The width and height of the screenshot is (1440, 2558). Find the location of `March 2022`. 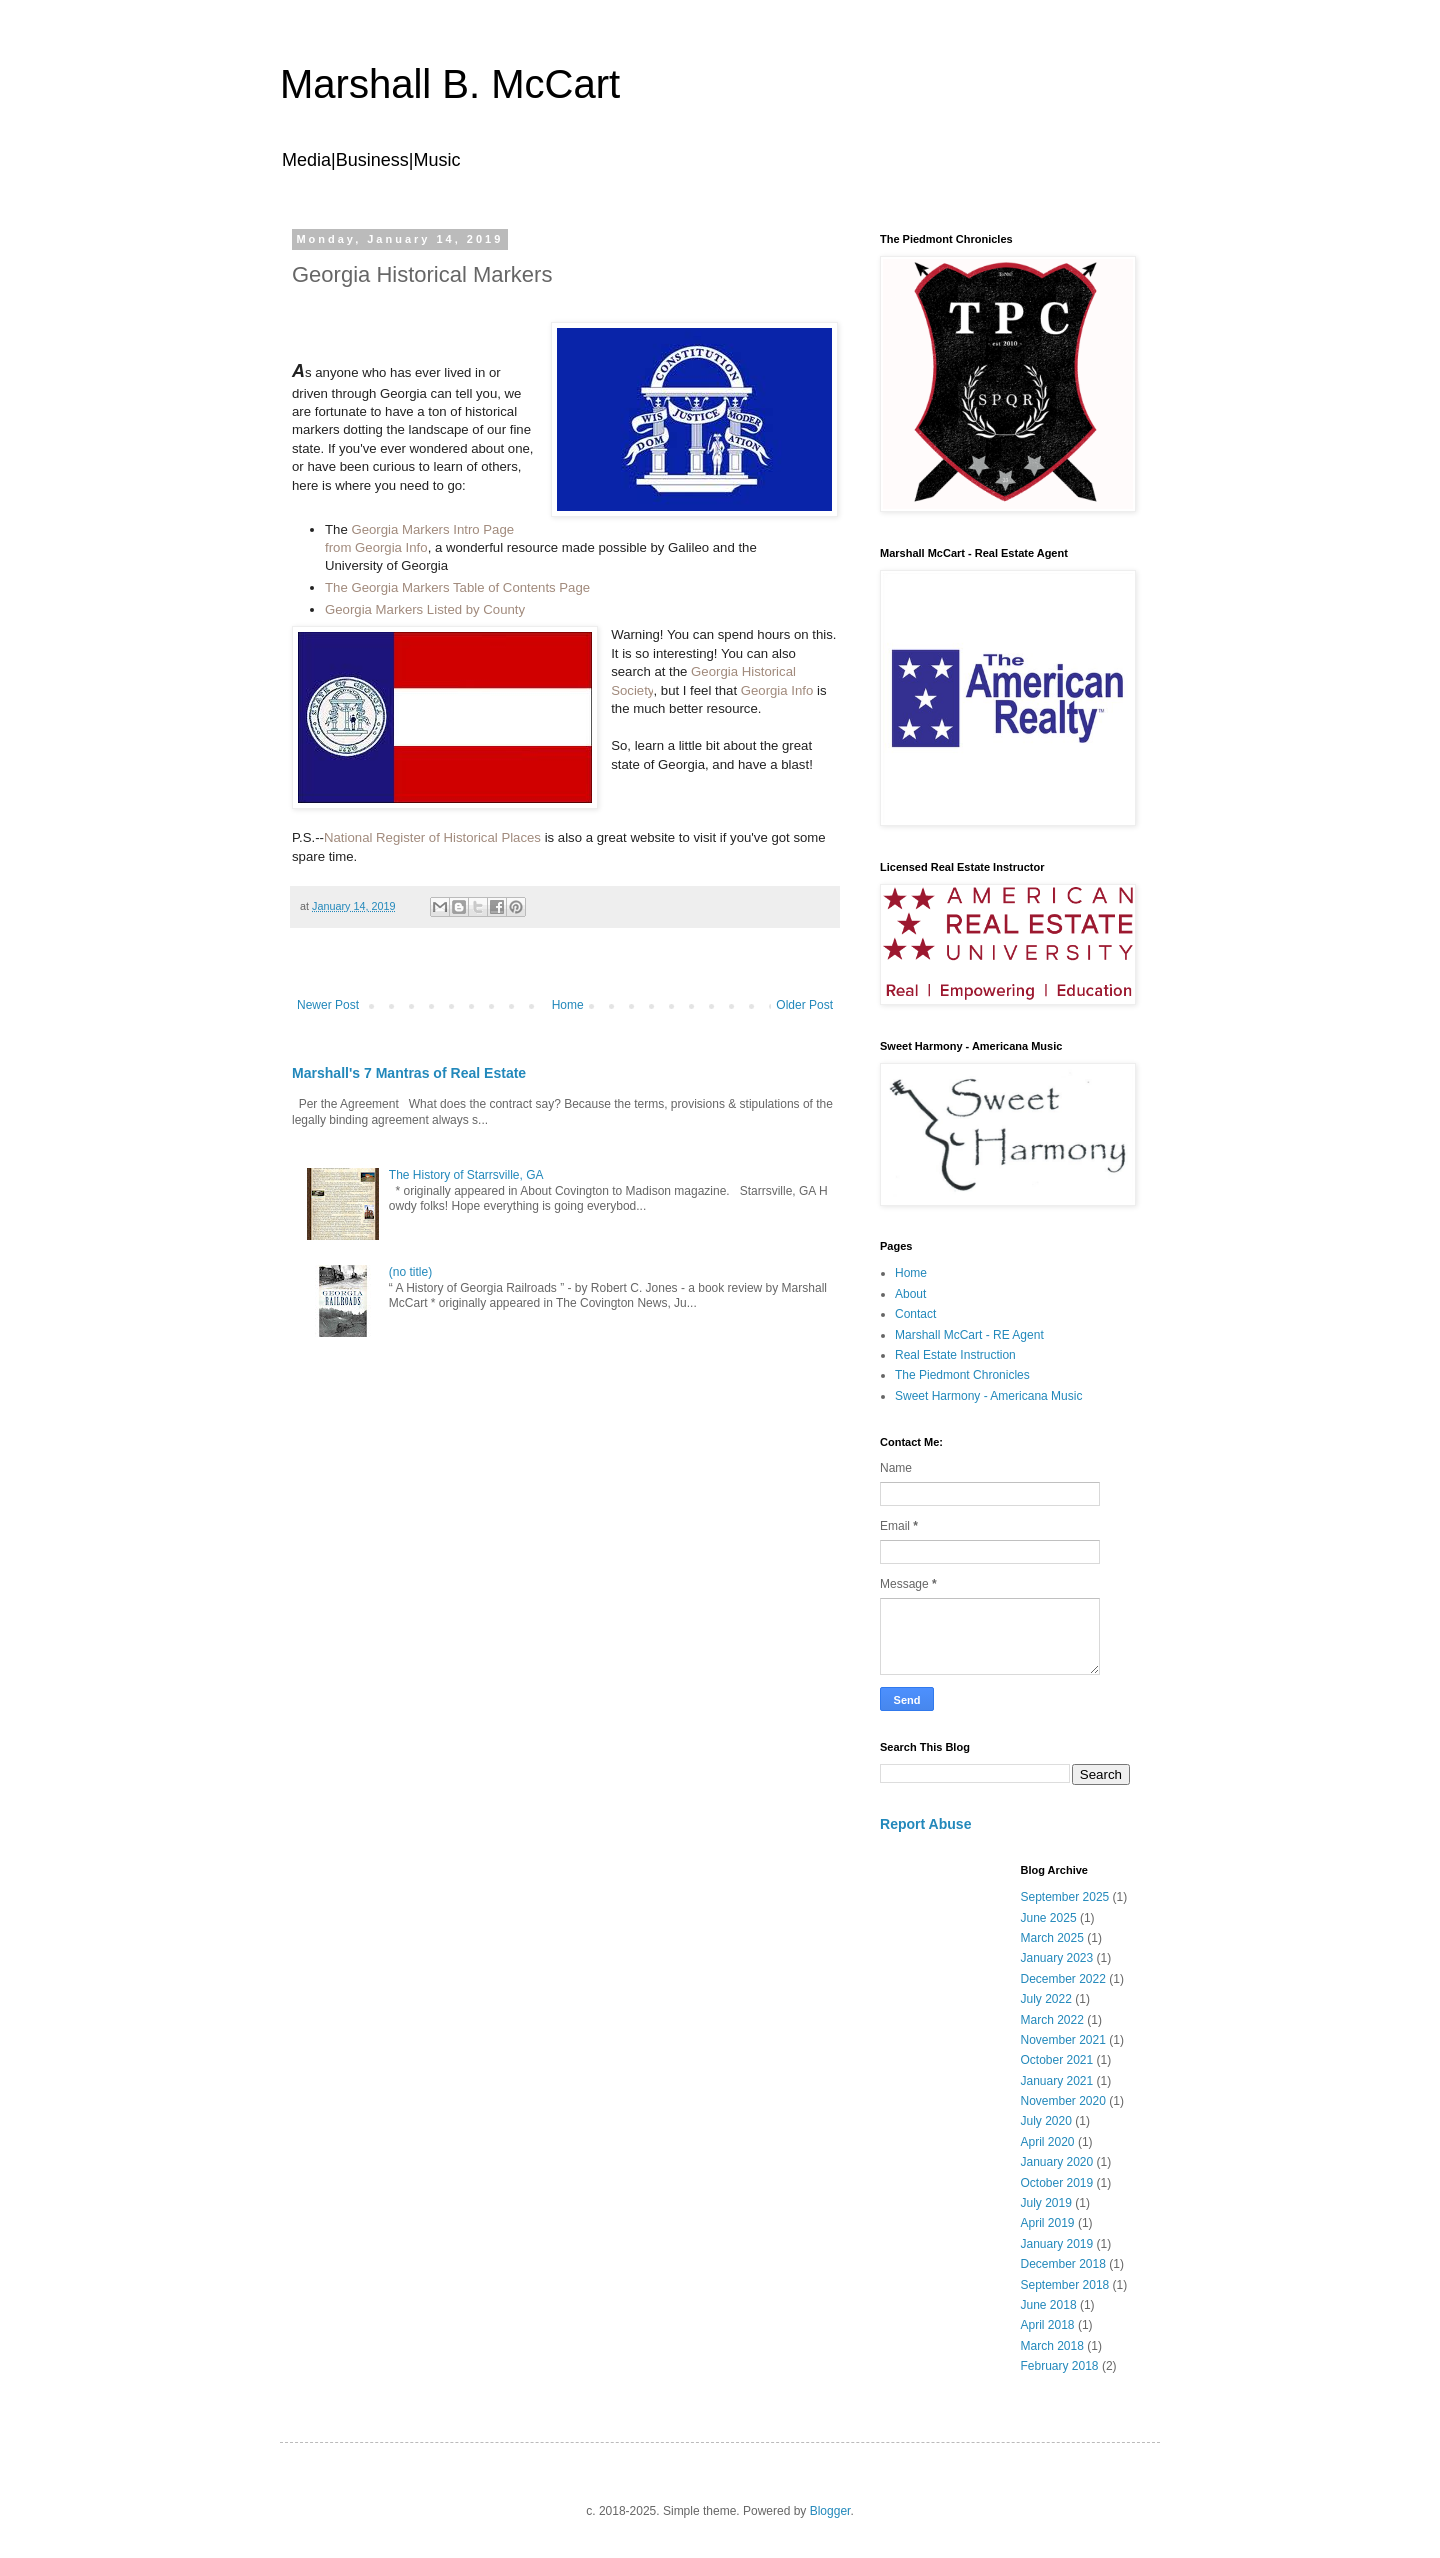

March 2022 is located at coordinates (1052, 2020).